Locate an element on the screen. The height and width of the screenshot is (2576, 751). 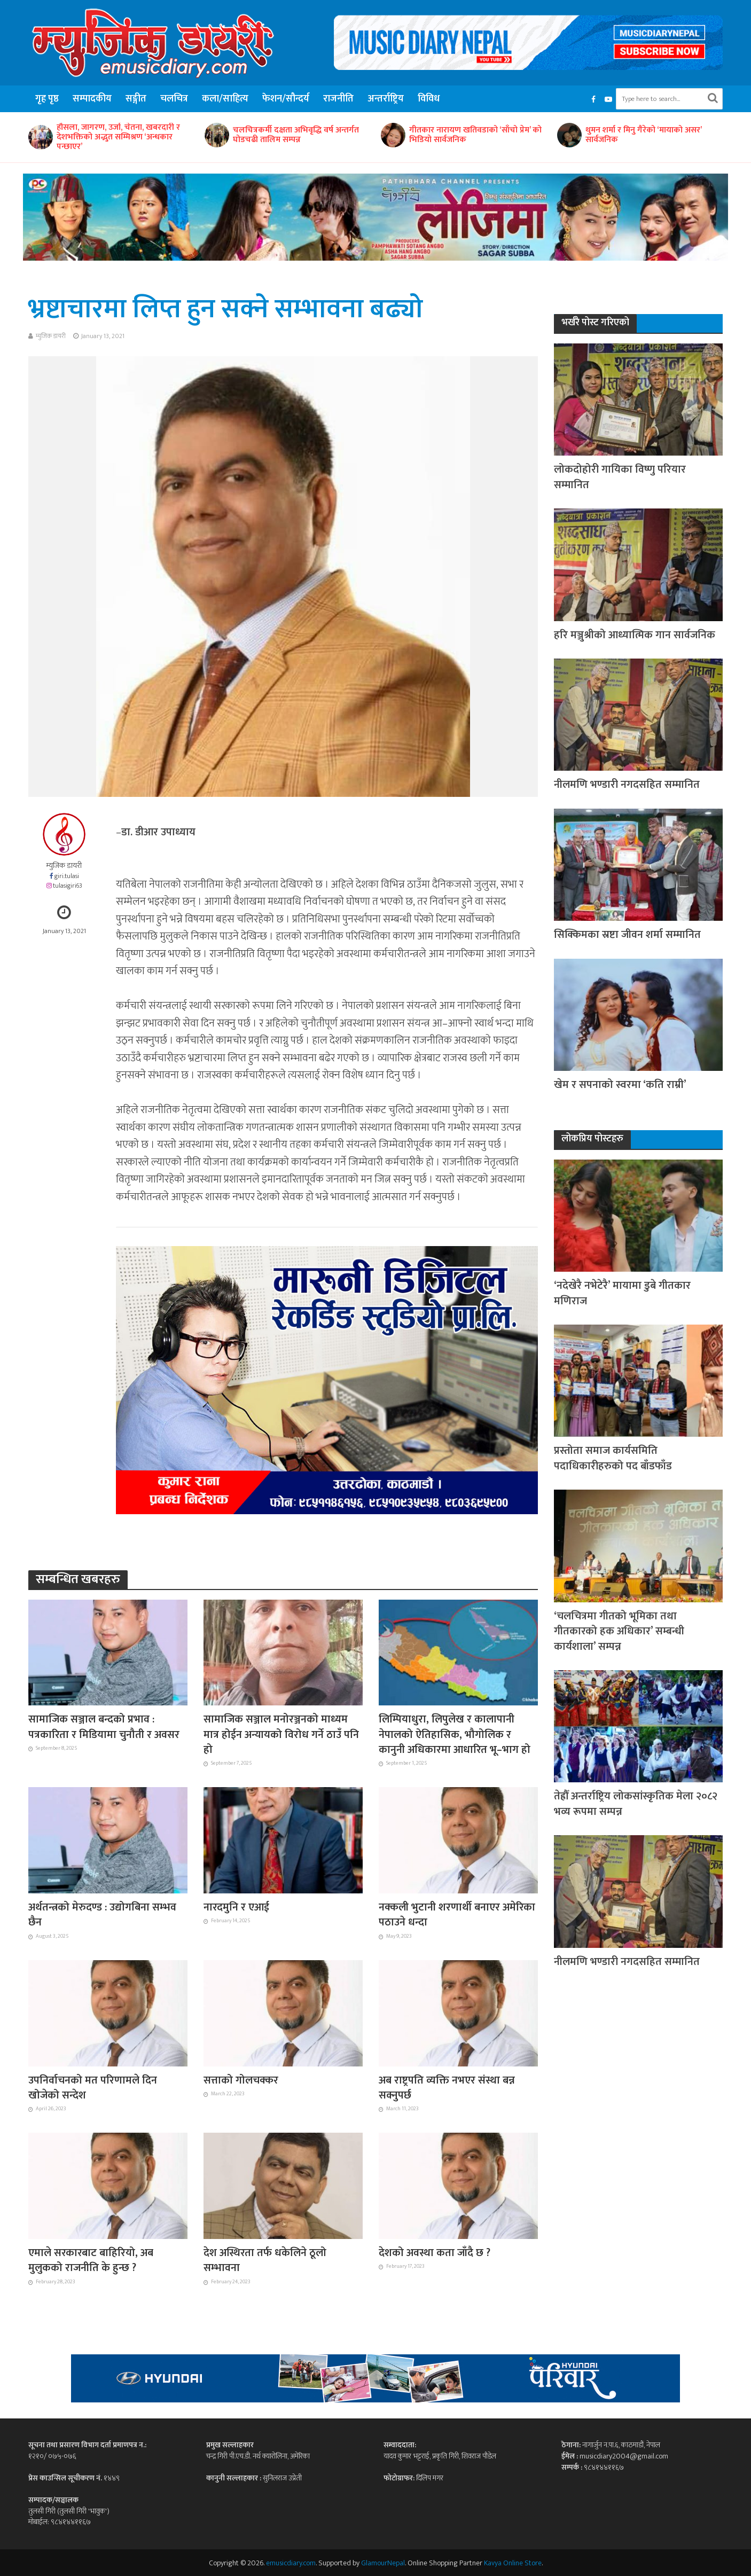
गीतकार नारायण खतिवडाको ‘साँचो प्रेम’ को भिडियो सार्वजनिक is located at coordinates (573, 135).